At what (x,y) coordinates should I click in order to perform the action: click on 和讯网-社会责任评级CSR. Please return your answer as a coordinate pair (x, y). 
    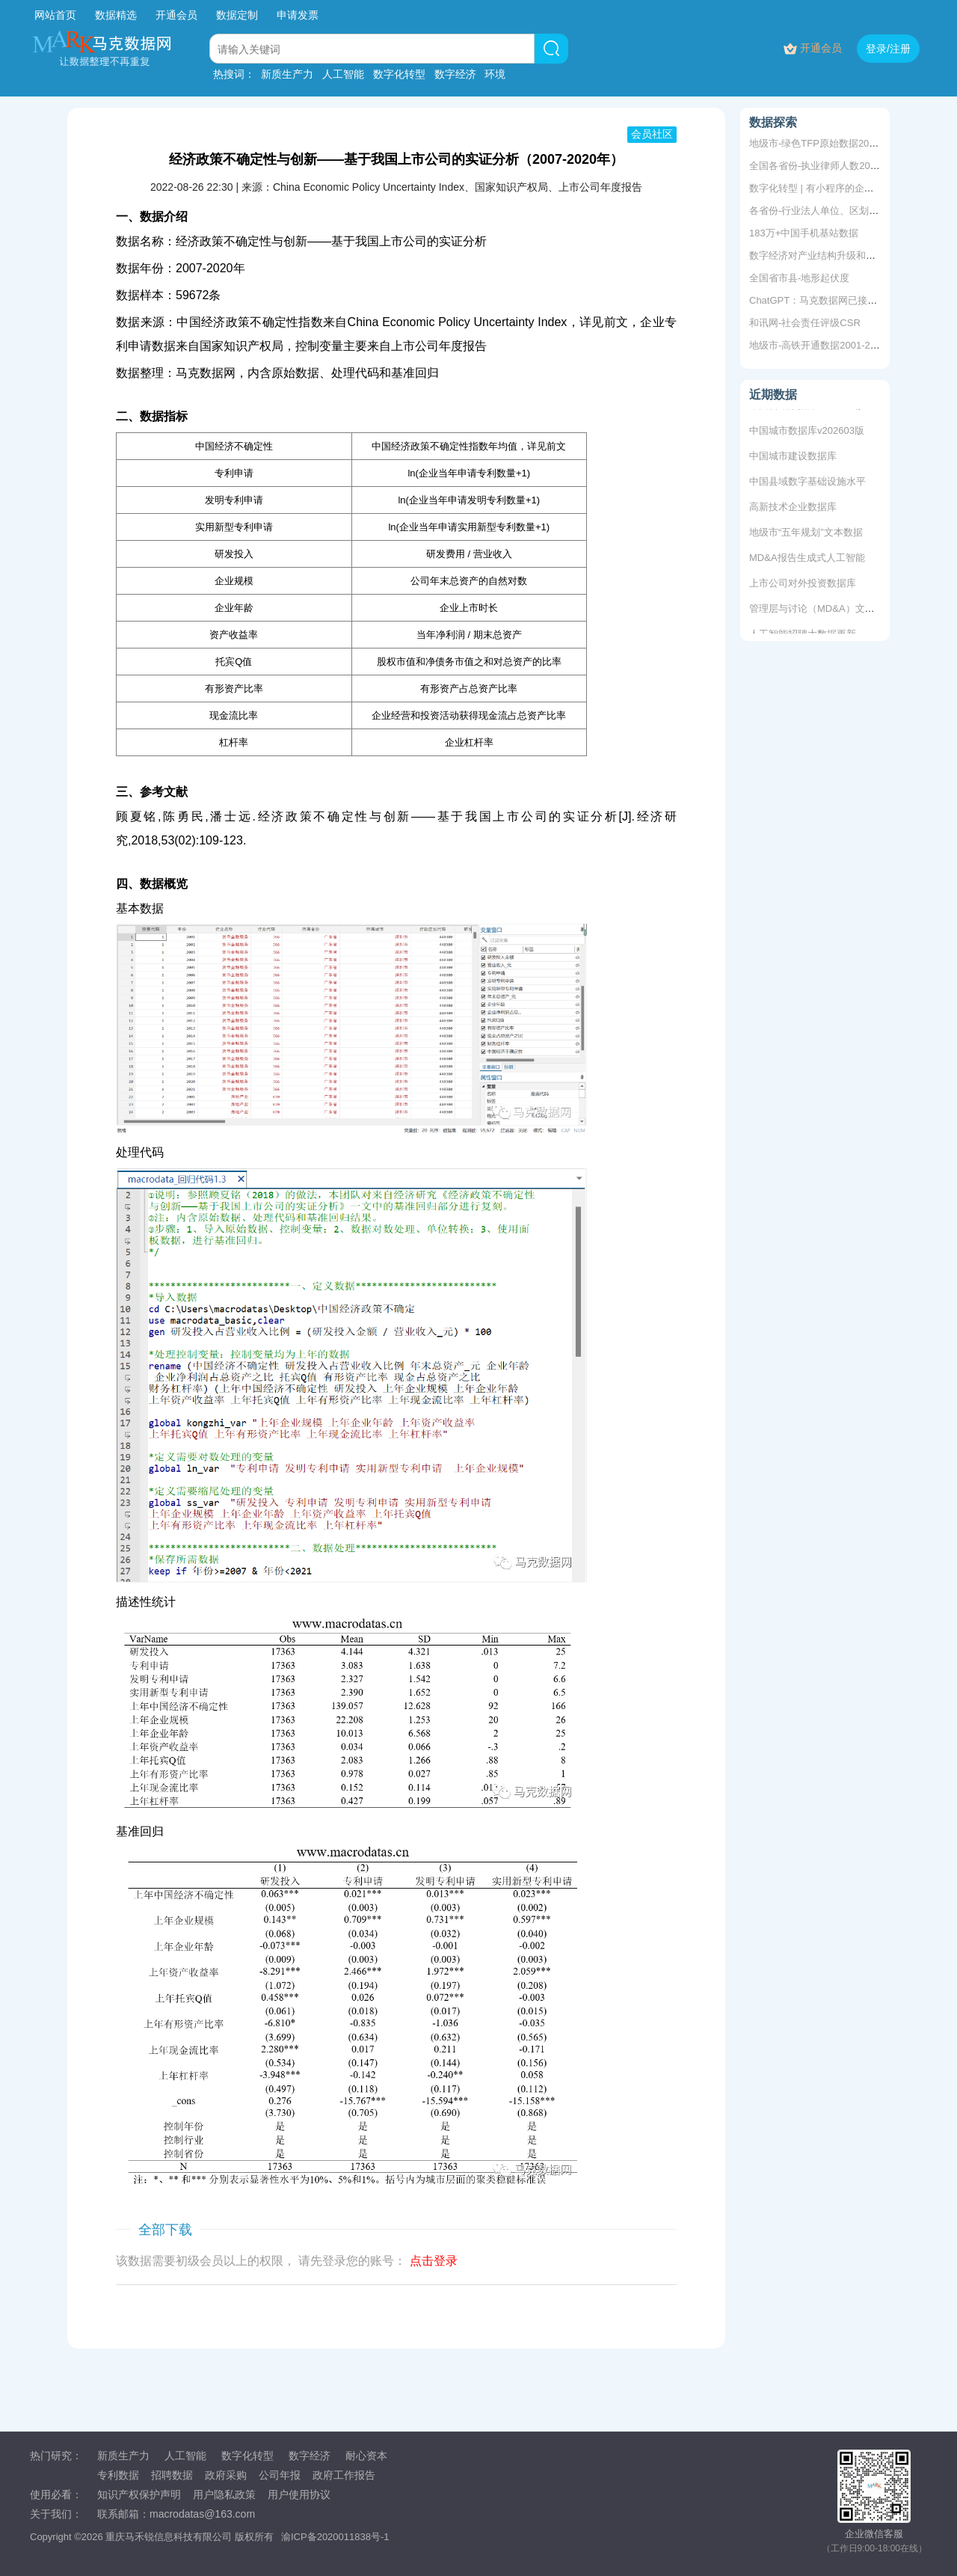
    Looking at the image, I should click on (805, 322).